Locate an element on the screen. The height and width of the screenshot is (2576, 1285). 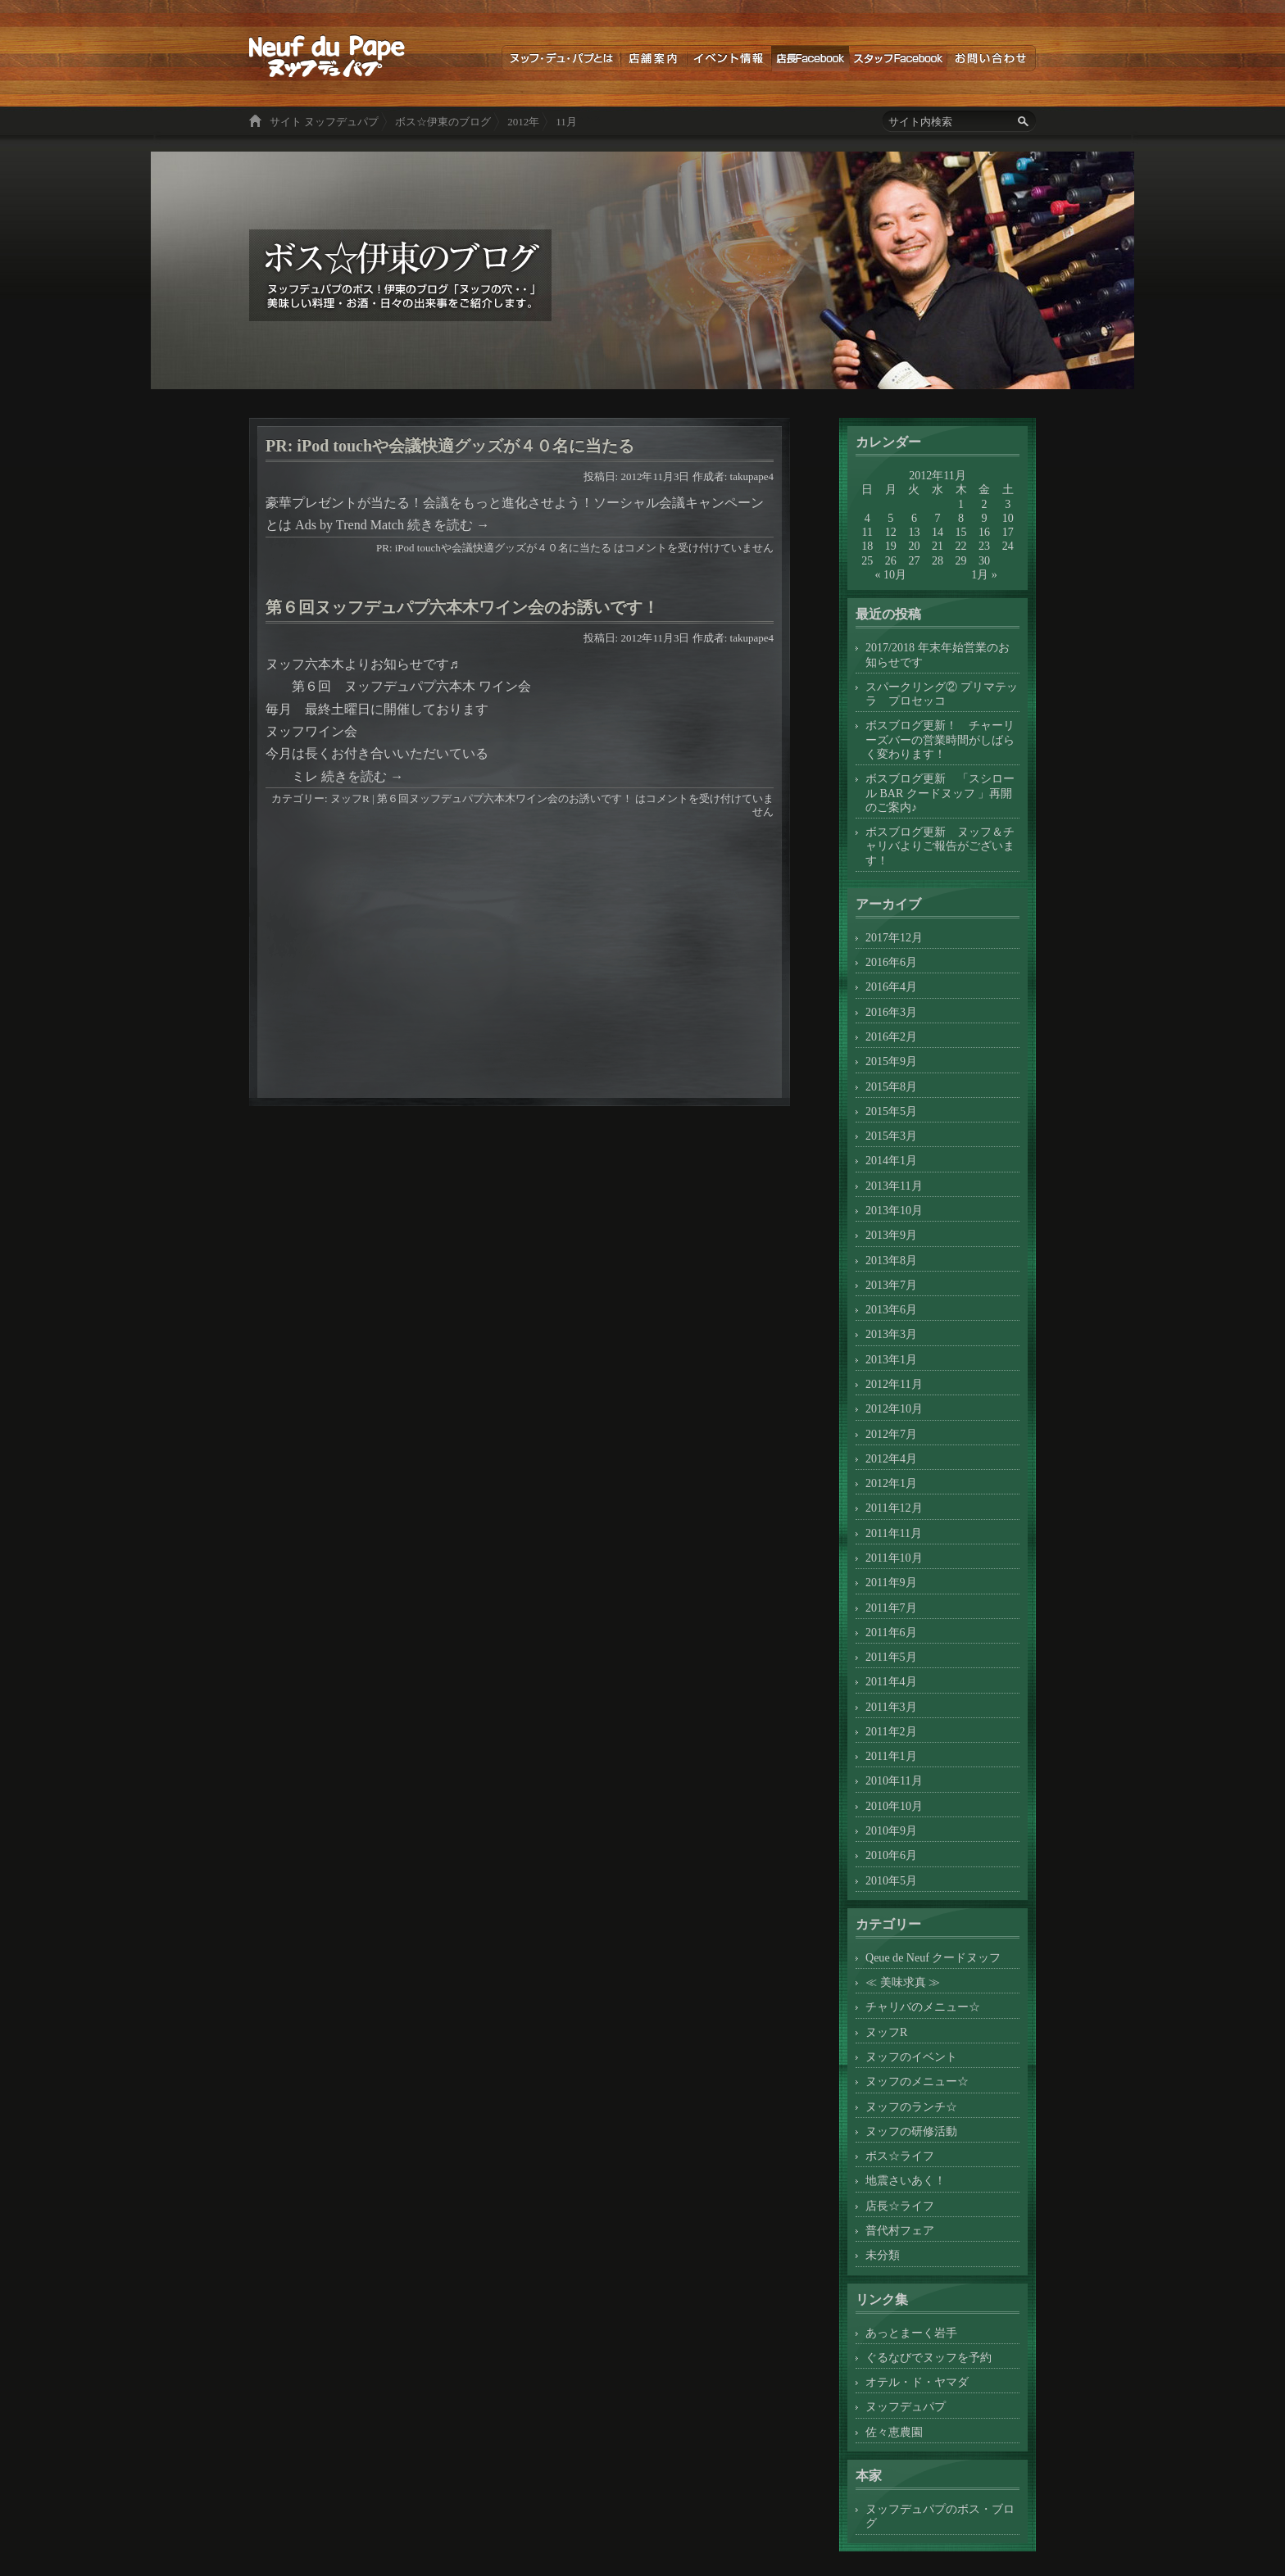
2017年12月 is located at coordinates (894, 937).